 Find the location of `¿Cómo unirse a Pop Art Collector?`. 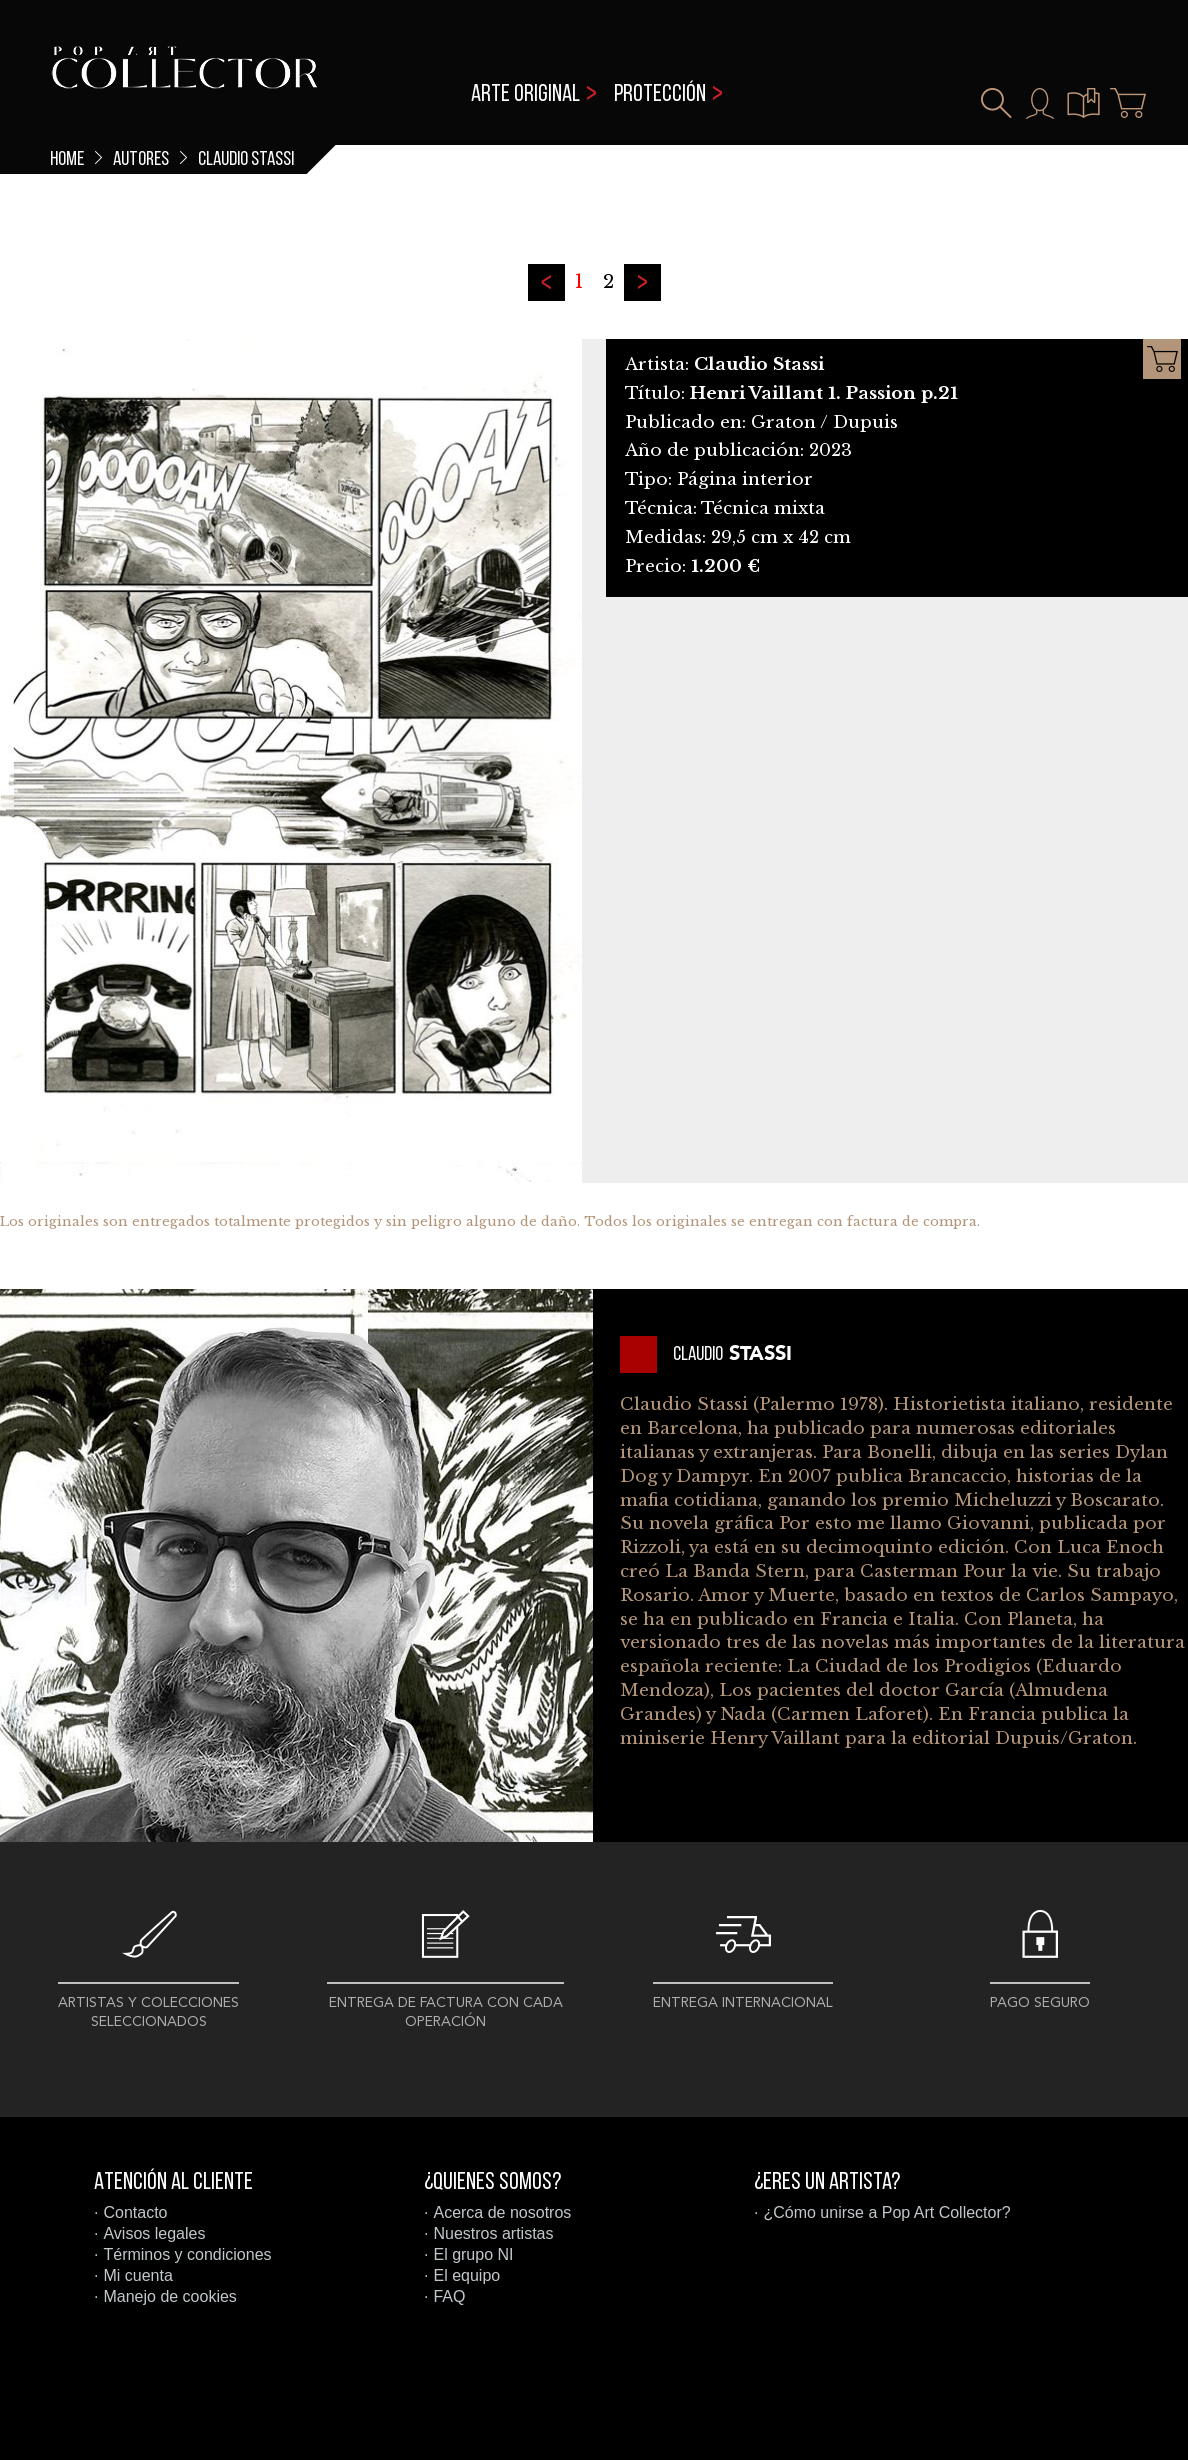

¿Cómo unirse a Pop Art Collector? is located at coordinates (886, 2212).